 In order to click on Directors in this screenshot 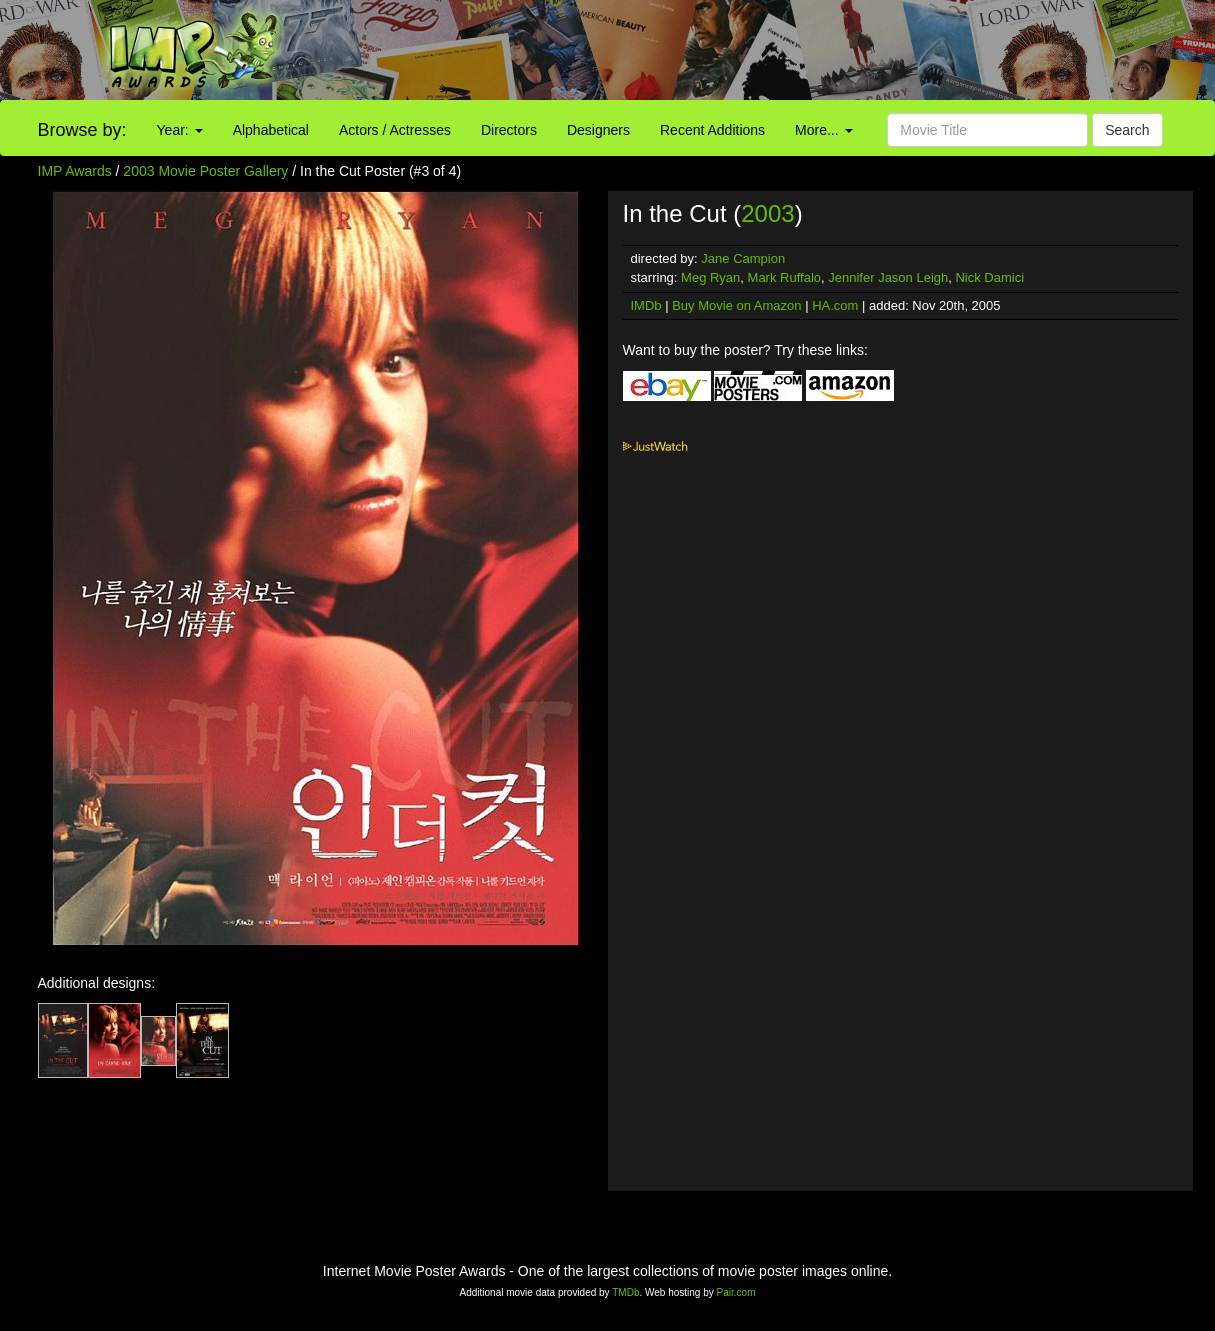, I will do `click(509, 130)`.